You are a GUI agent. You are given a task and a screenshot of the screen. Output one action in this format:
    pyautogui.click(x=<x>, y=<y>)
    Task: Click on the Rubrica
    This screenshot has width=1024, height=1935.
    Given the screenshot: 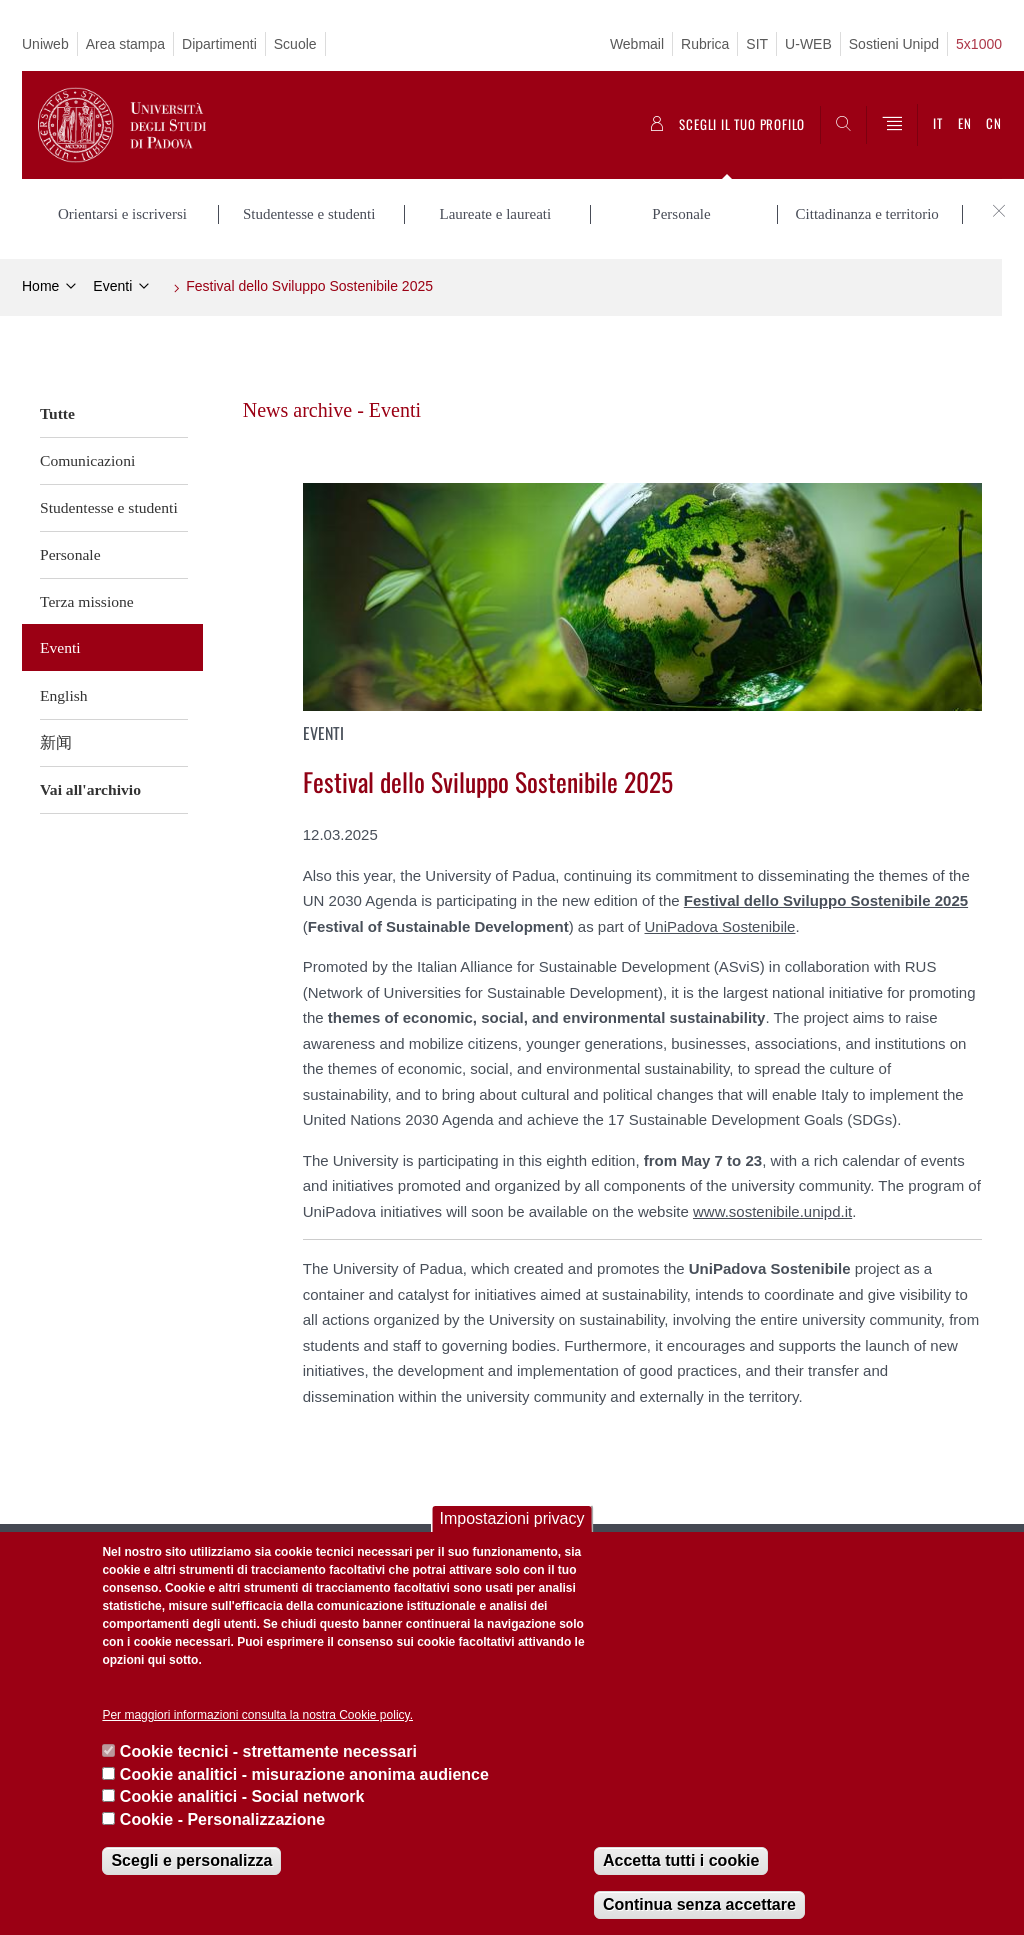 What is the action you would take?
    pyautogui.click(x=705, y=44)
    